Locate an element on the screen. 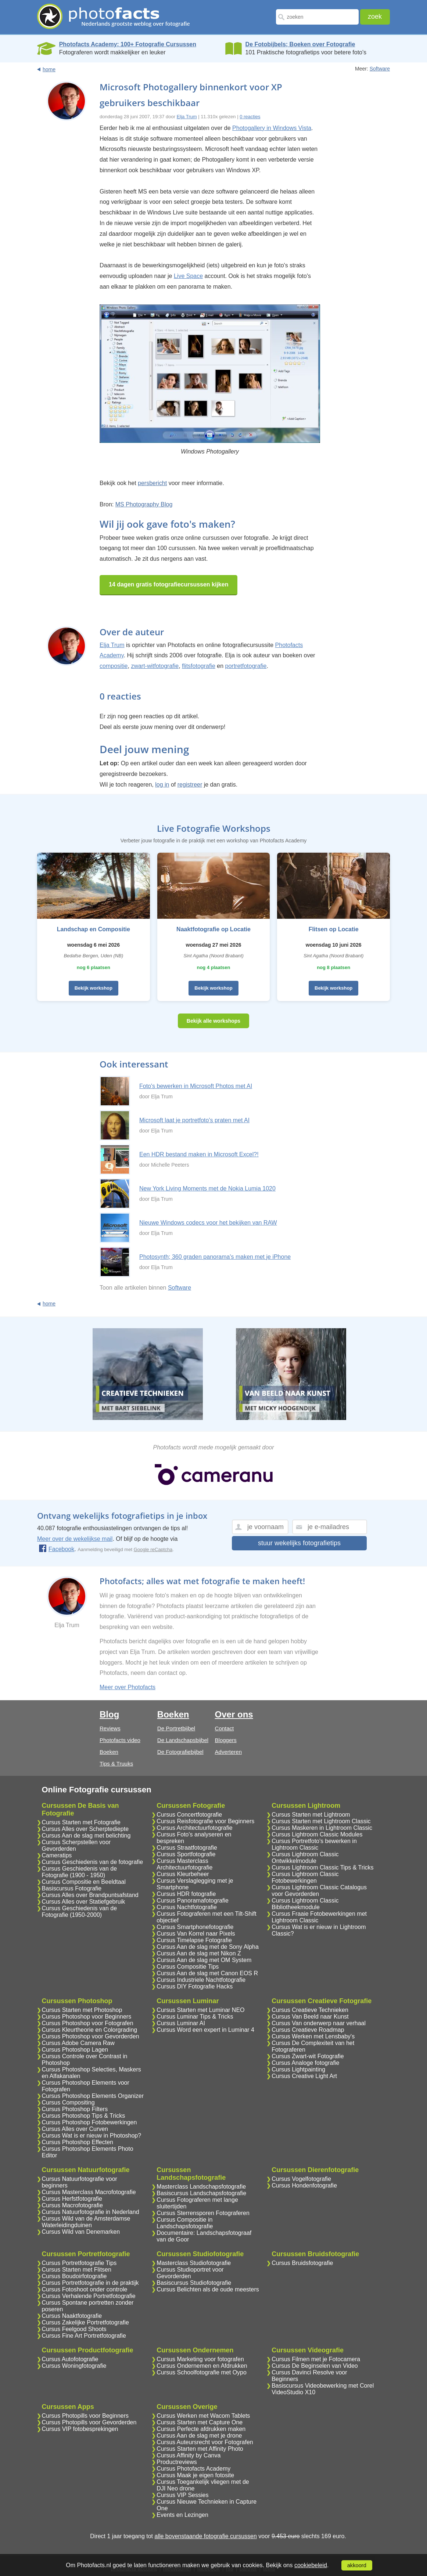  Cursus Starten met Affinity Photo is located at coordinates (200, 2449).